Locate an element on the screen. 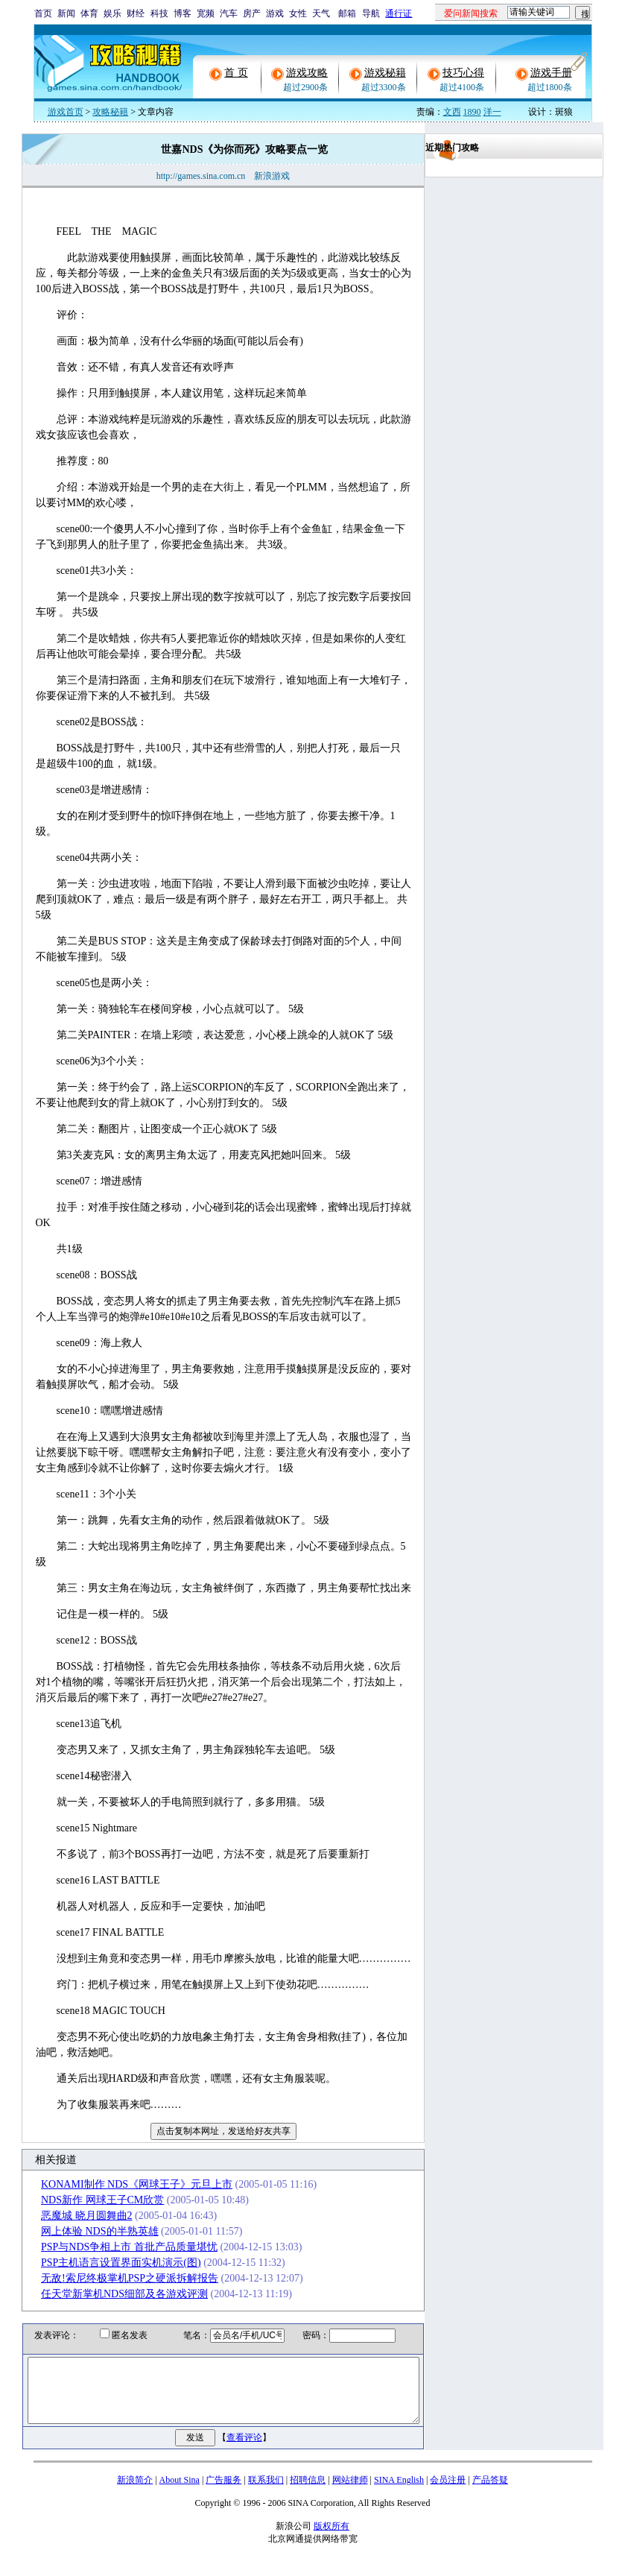  任天堂新掌机NDS细部及各游戏评测 is located at coordinates (108, 2293).